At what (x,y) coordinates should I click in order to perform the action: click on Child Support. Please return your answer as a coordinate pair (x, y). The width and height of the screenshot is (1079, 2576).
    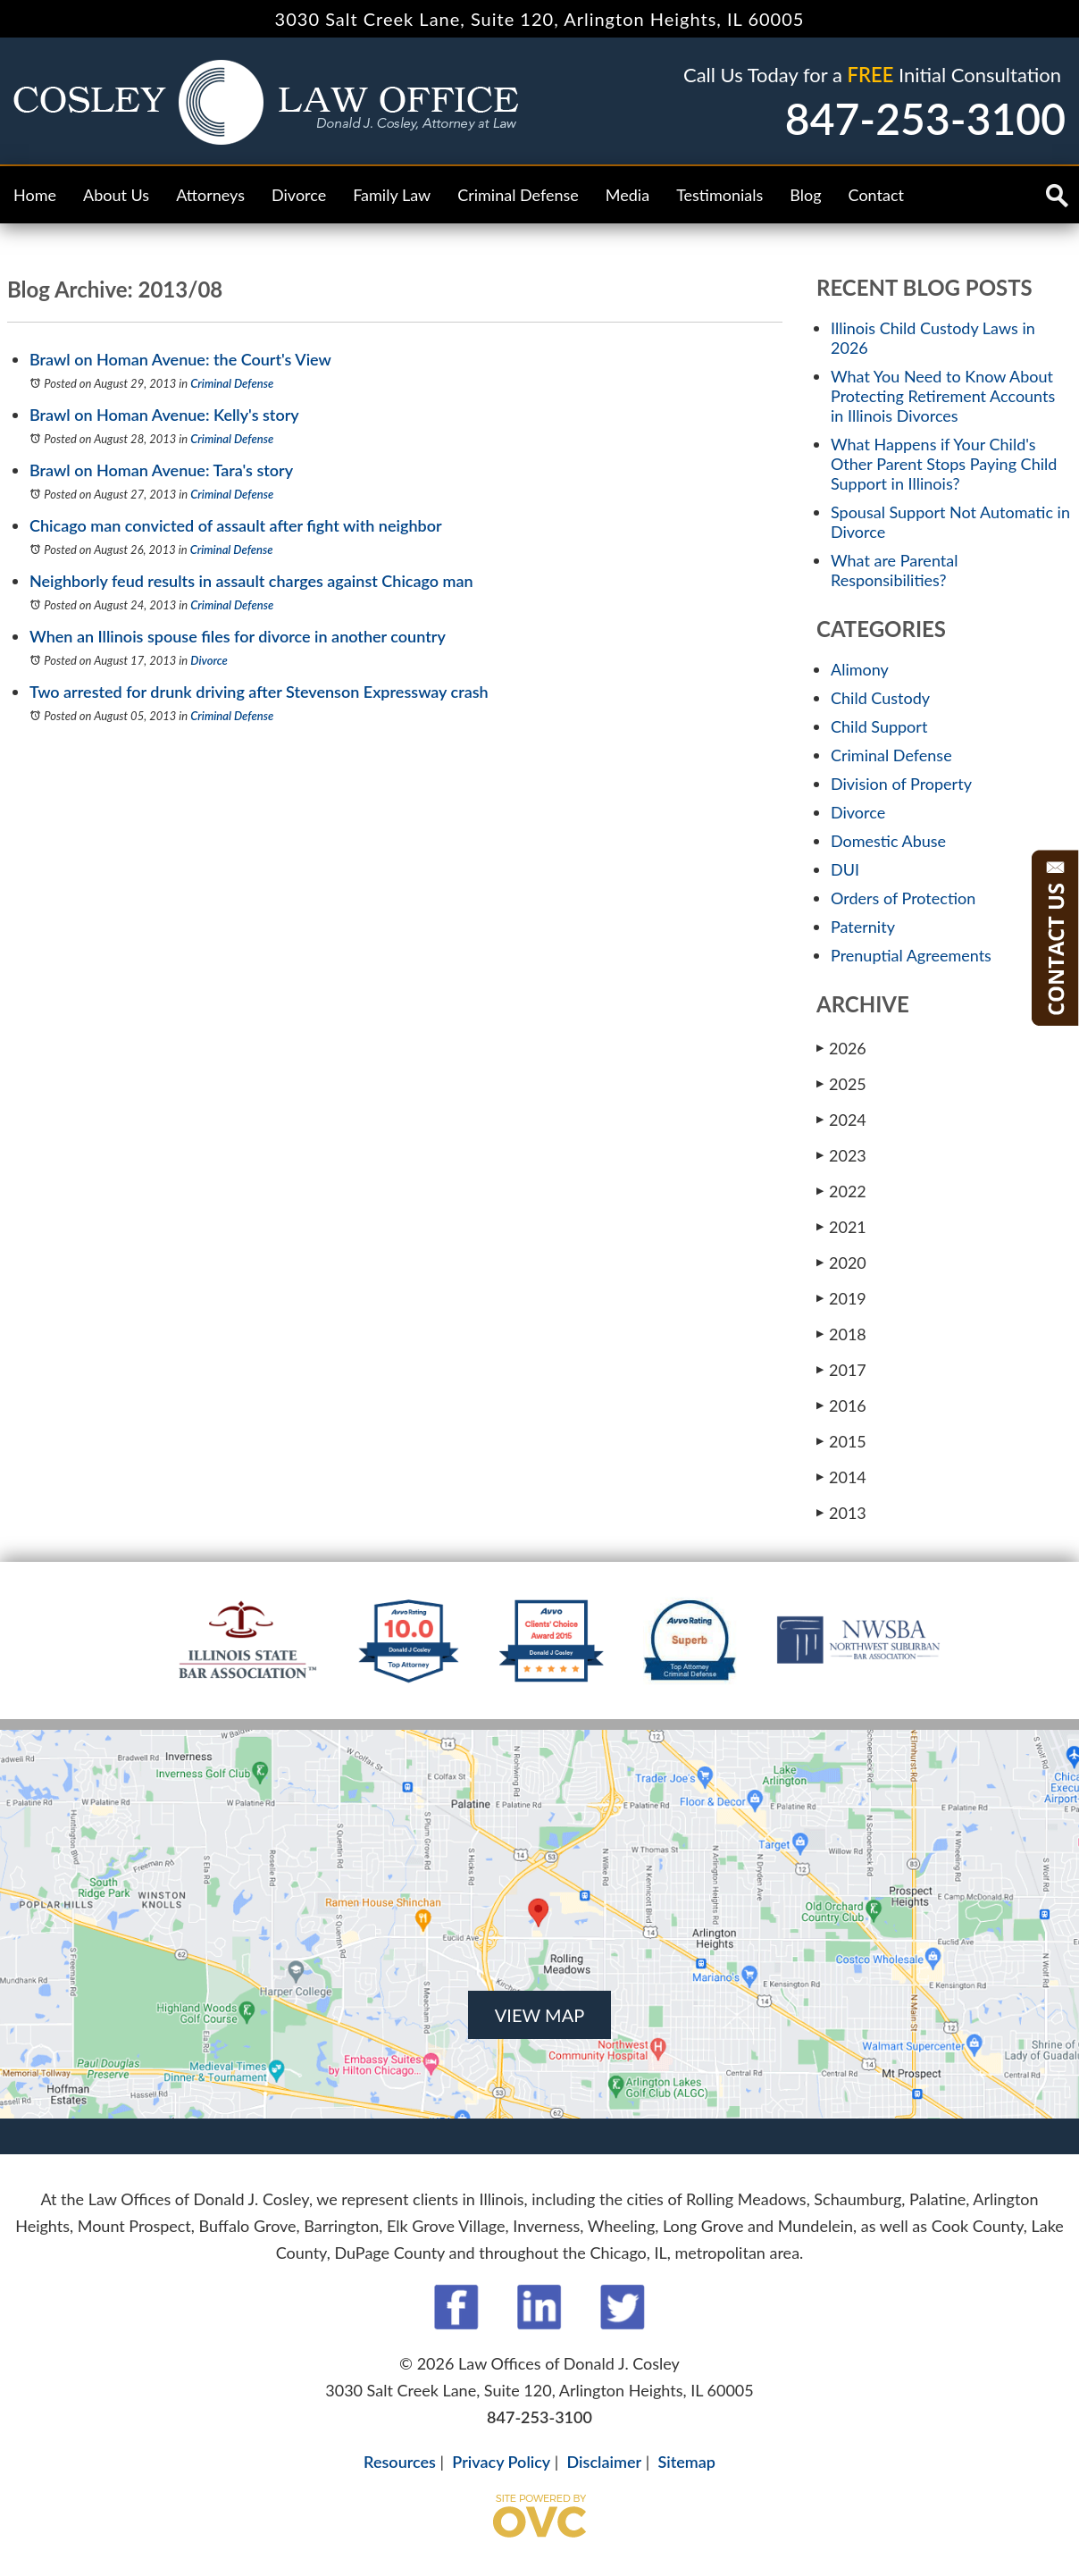
    Looking at the image, I should click on (879, 726).